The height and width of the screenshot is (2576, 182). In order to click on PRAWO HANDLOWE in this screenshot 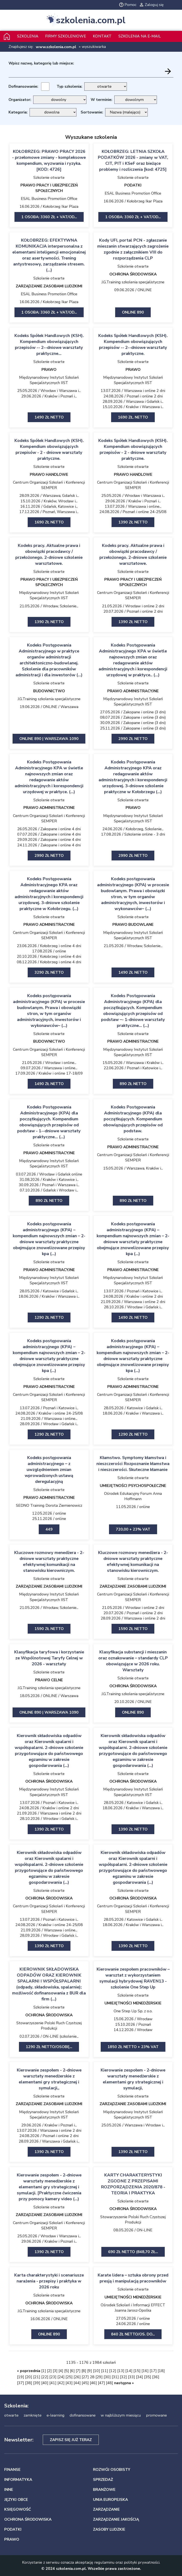, I will do `click(49, 474)`.